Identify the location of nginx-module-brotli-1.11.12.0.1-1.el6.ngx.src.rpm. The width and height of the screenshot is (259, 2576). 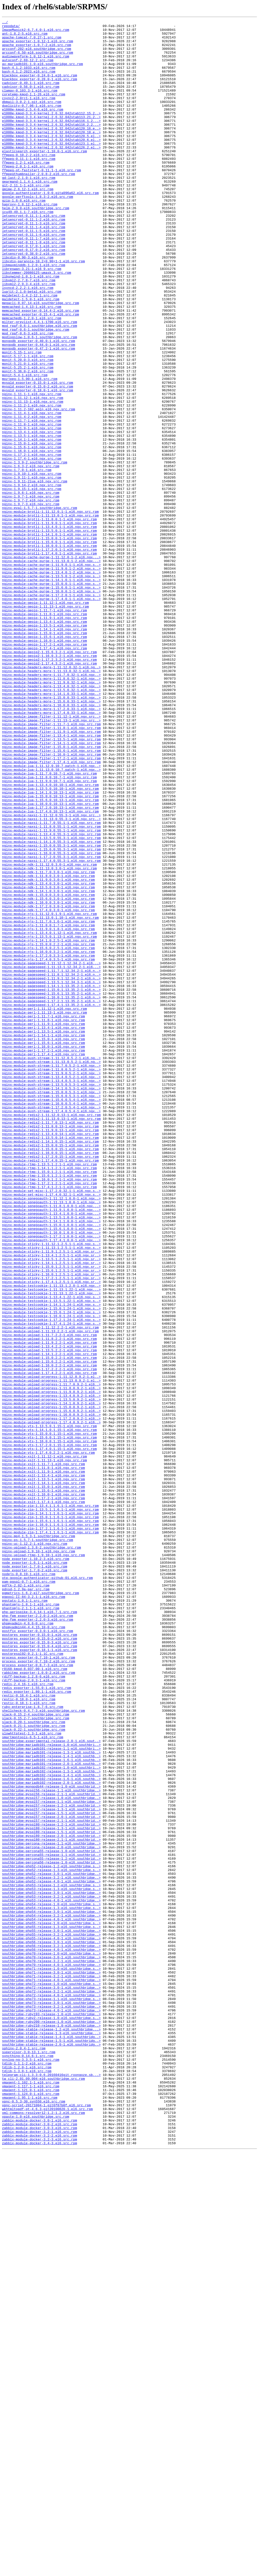
(50, 610).